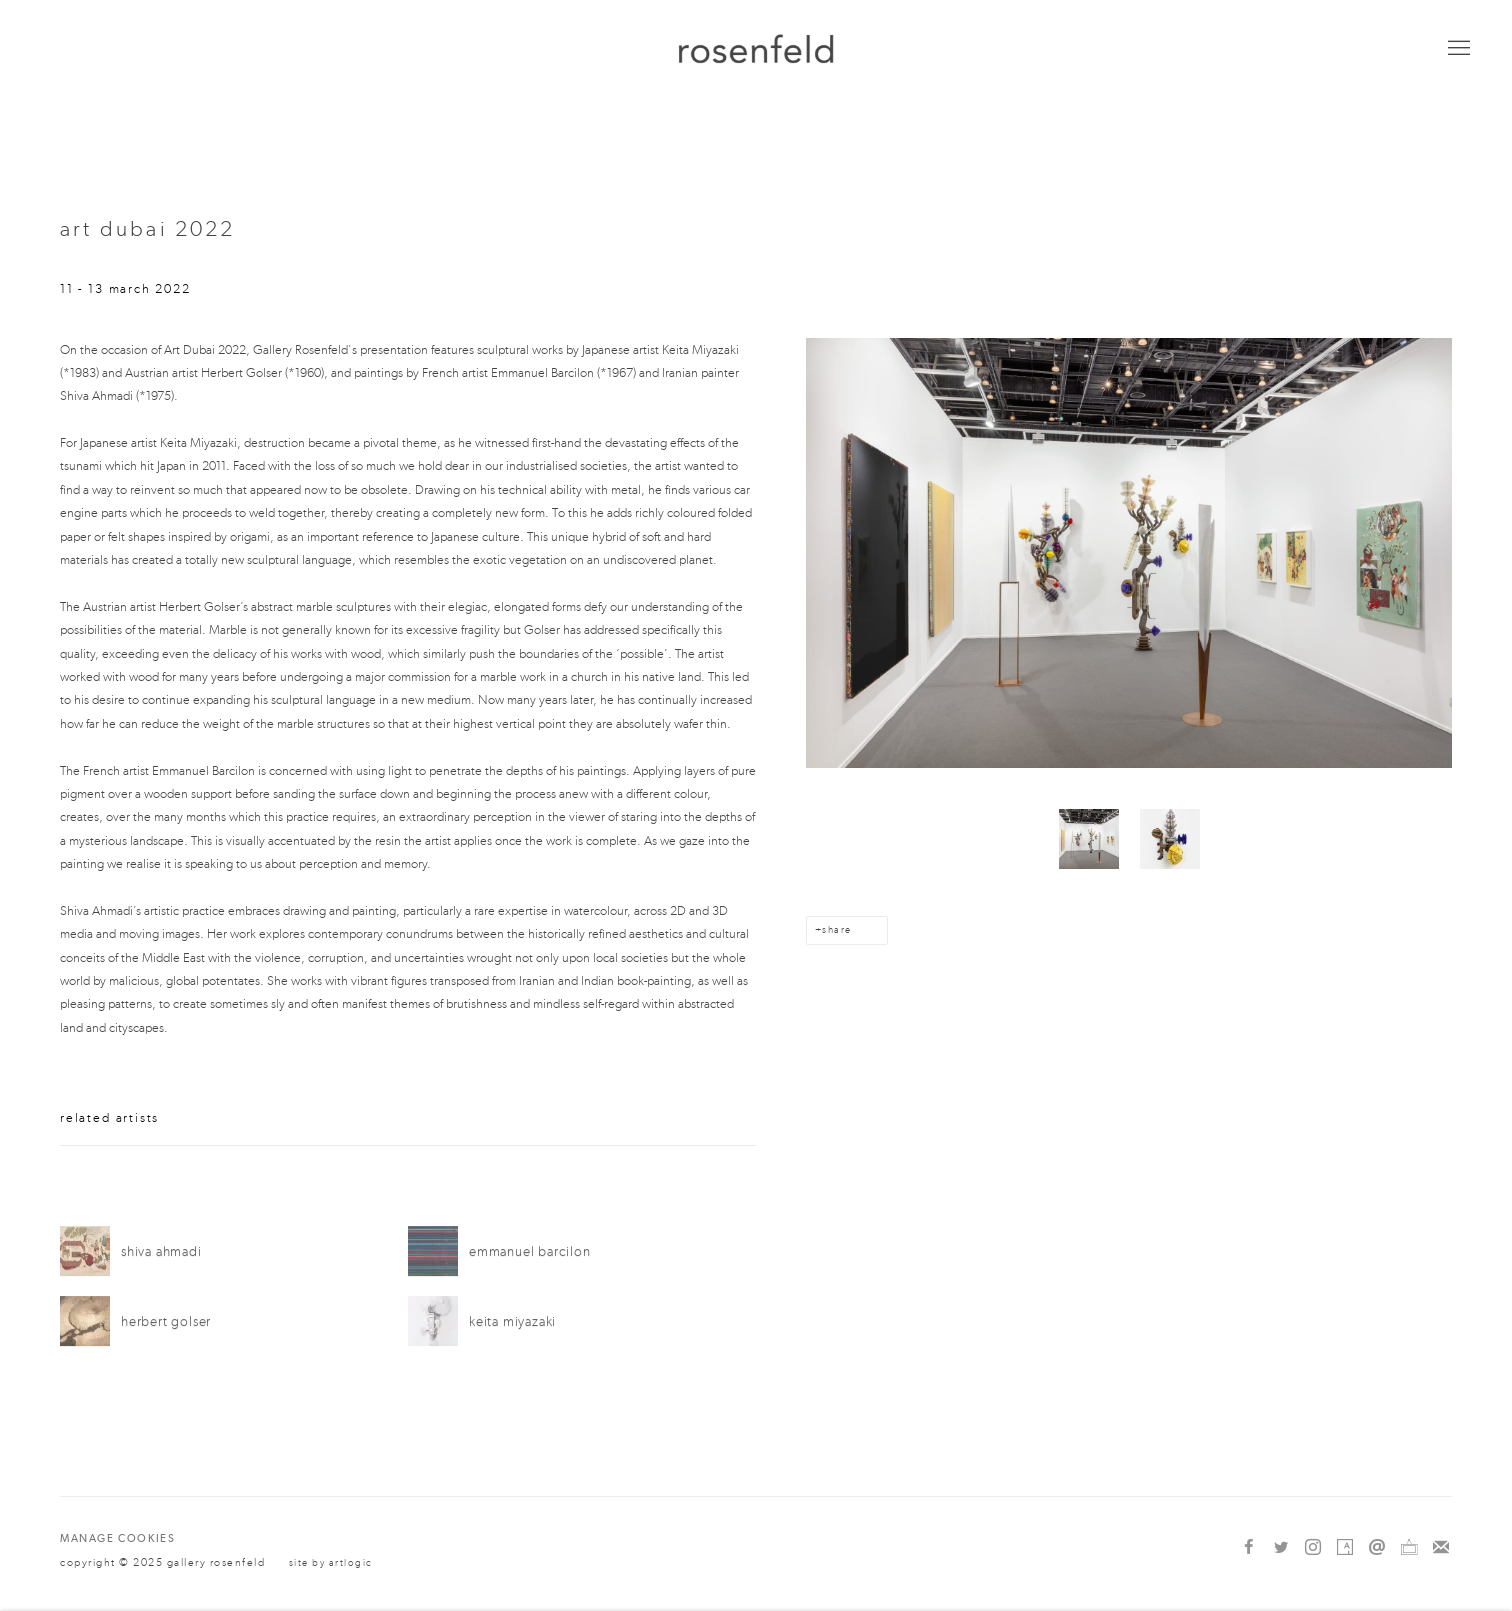  Describe the element at coordinates (1313, 1548) in the screenshot. I see `Instagram [Instagram, opens in a new tab. (Link goes to a different website and opens in a new window).]` at that location.